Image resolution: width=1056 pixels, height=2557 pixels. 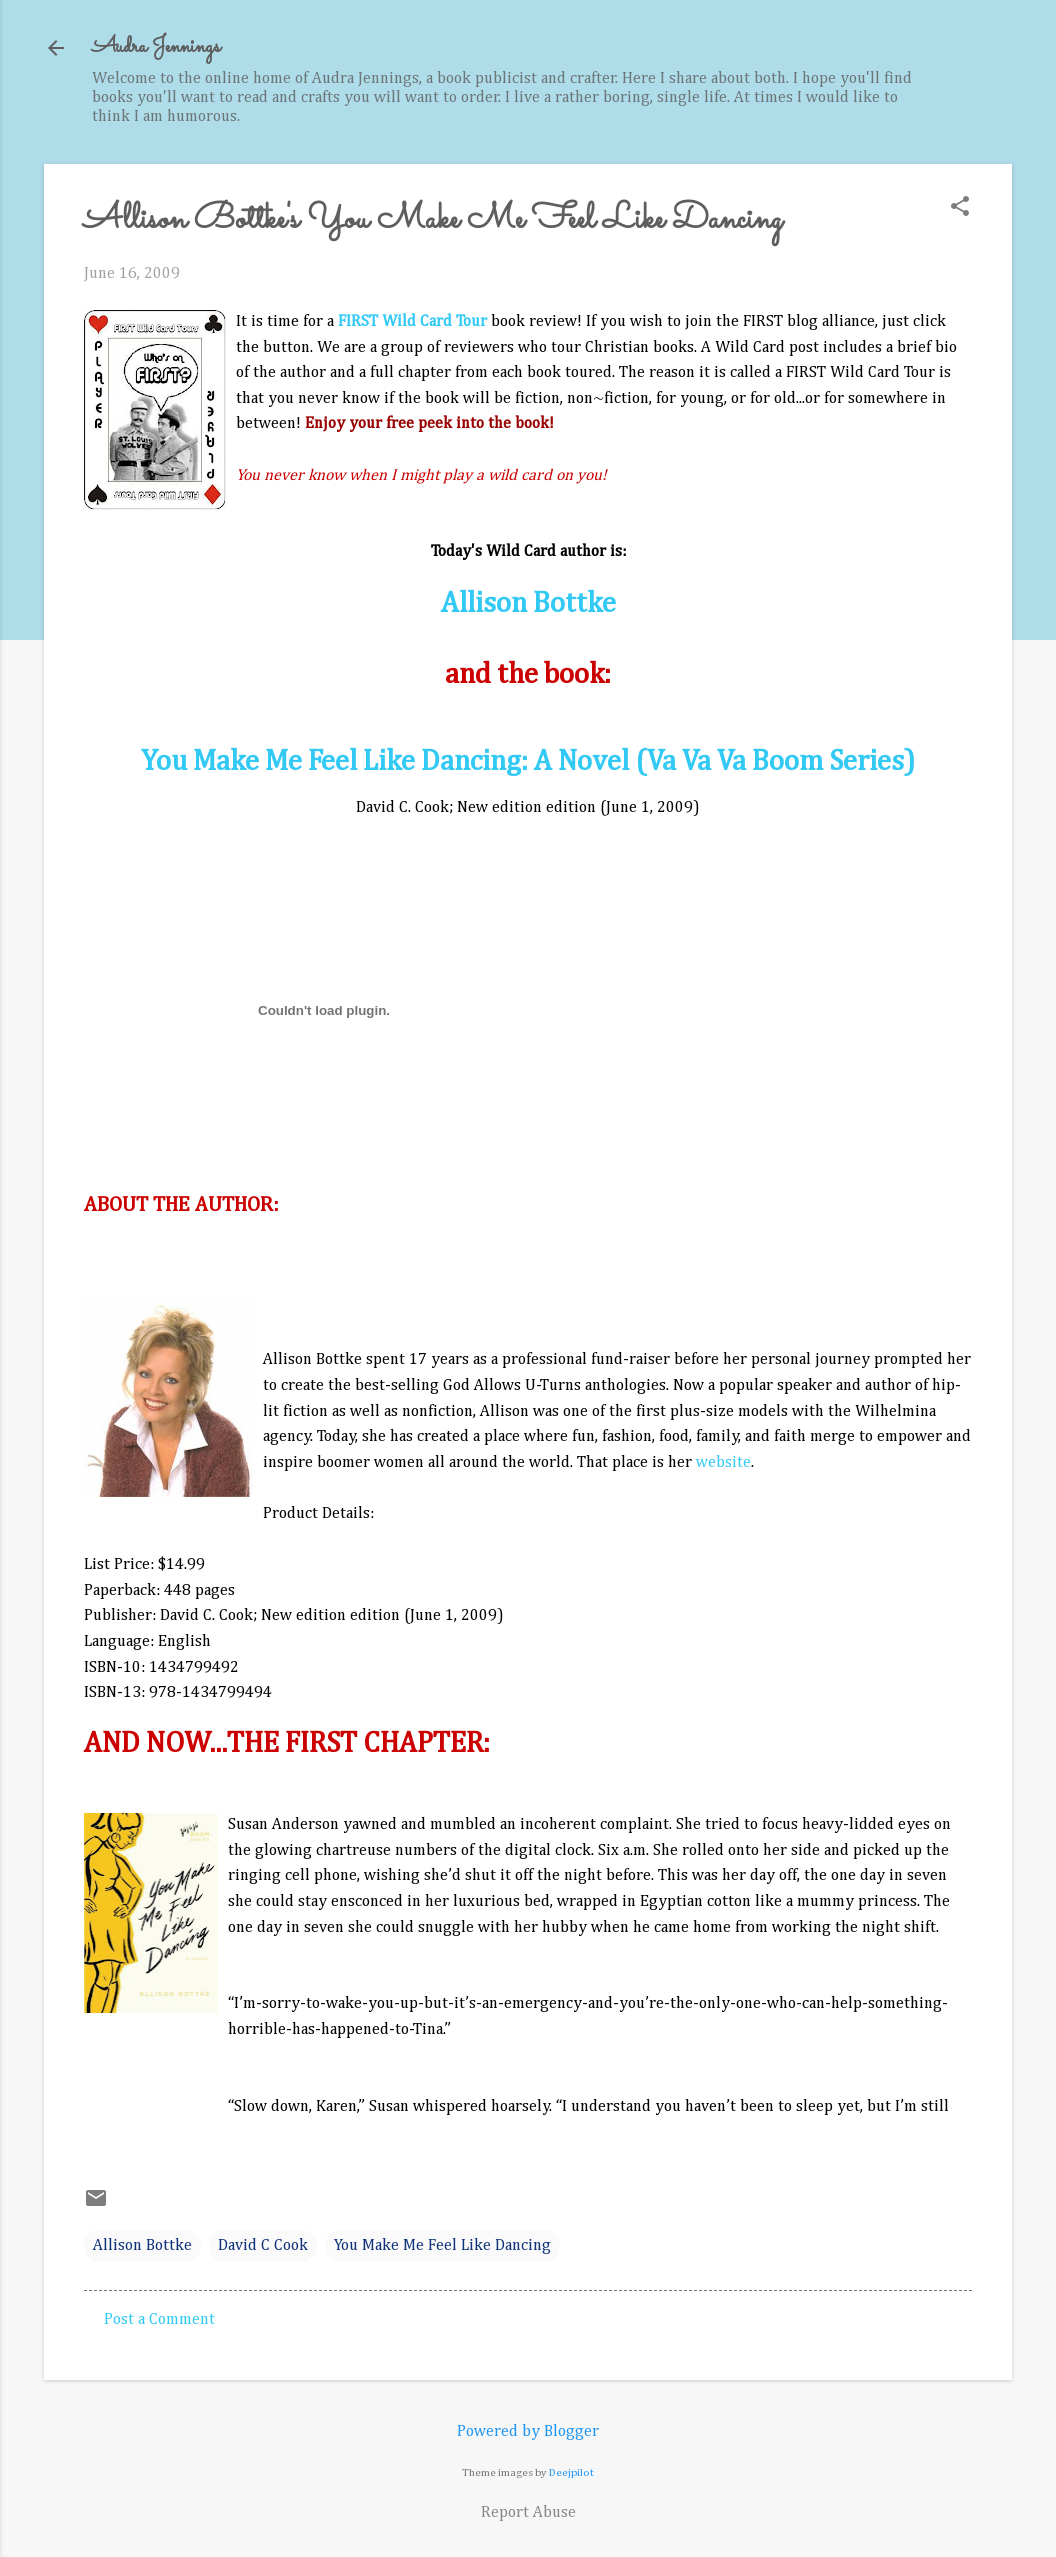 I want to click on You Make Me Feel Like Dancing, so click(x=442, y=2246).